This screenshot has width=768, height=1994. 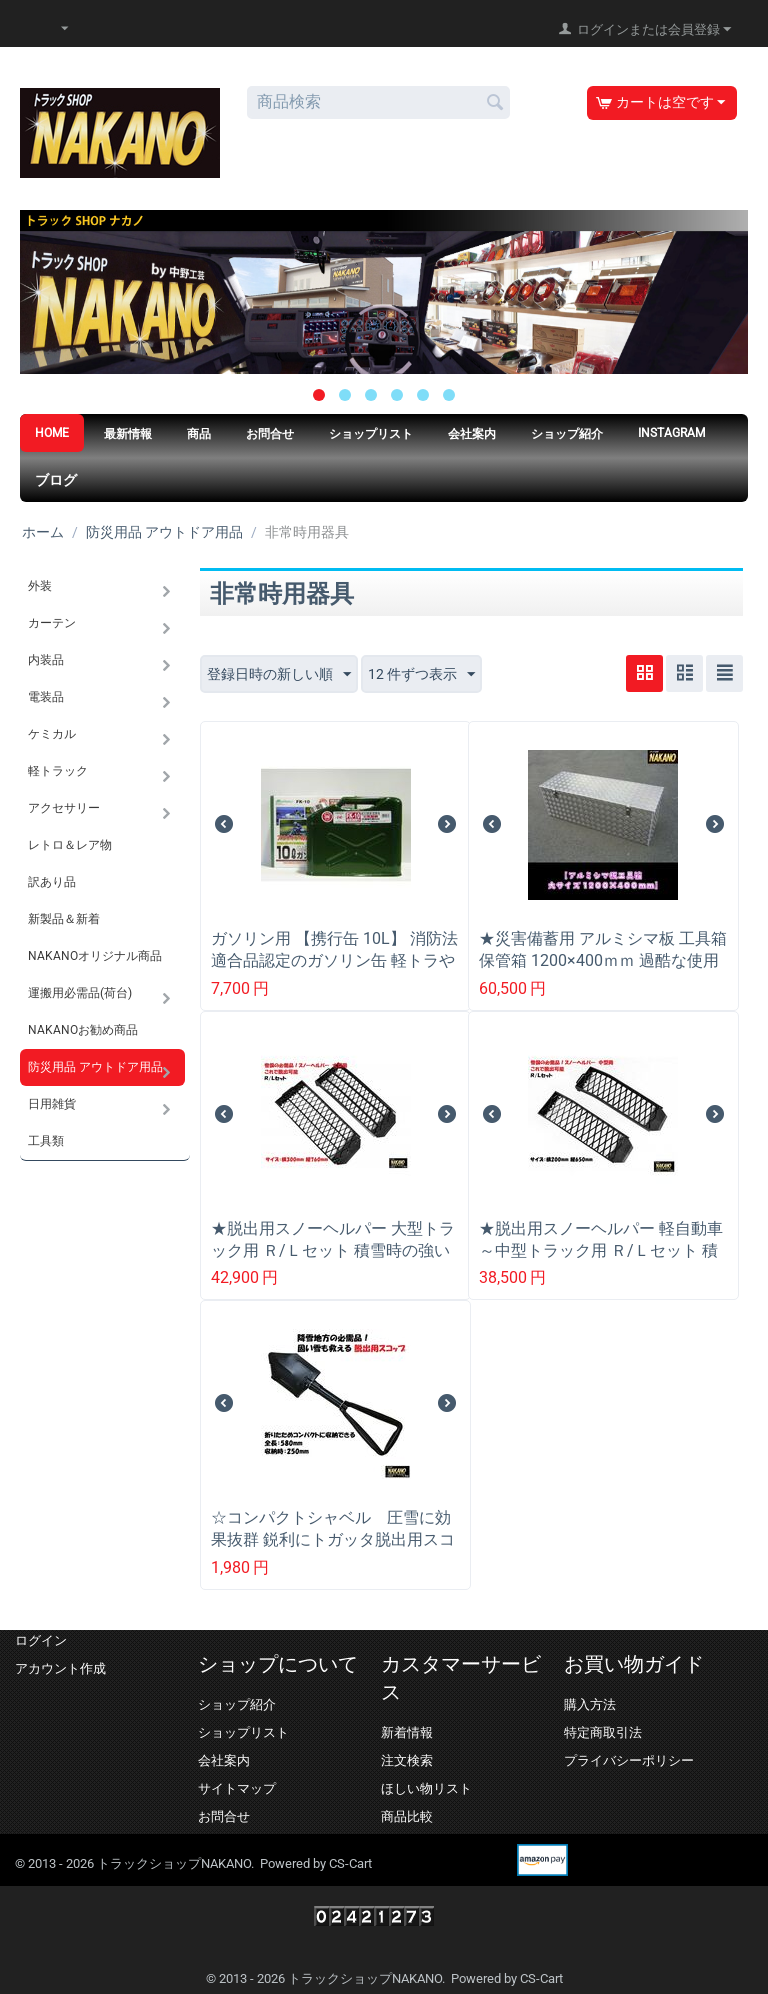 What do you see at coordinates (333, 1250) in the screenshot?
I see `★脱出用スノーヘルパー 大型トラック用 Ｒ/Ｌセット 積雪時の強い味方` at bounding box center [333, 1250].